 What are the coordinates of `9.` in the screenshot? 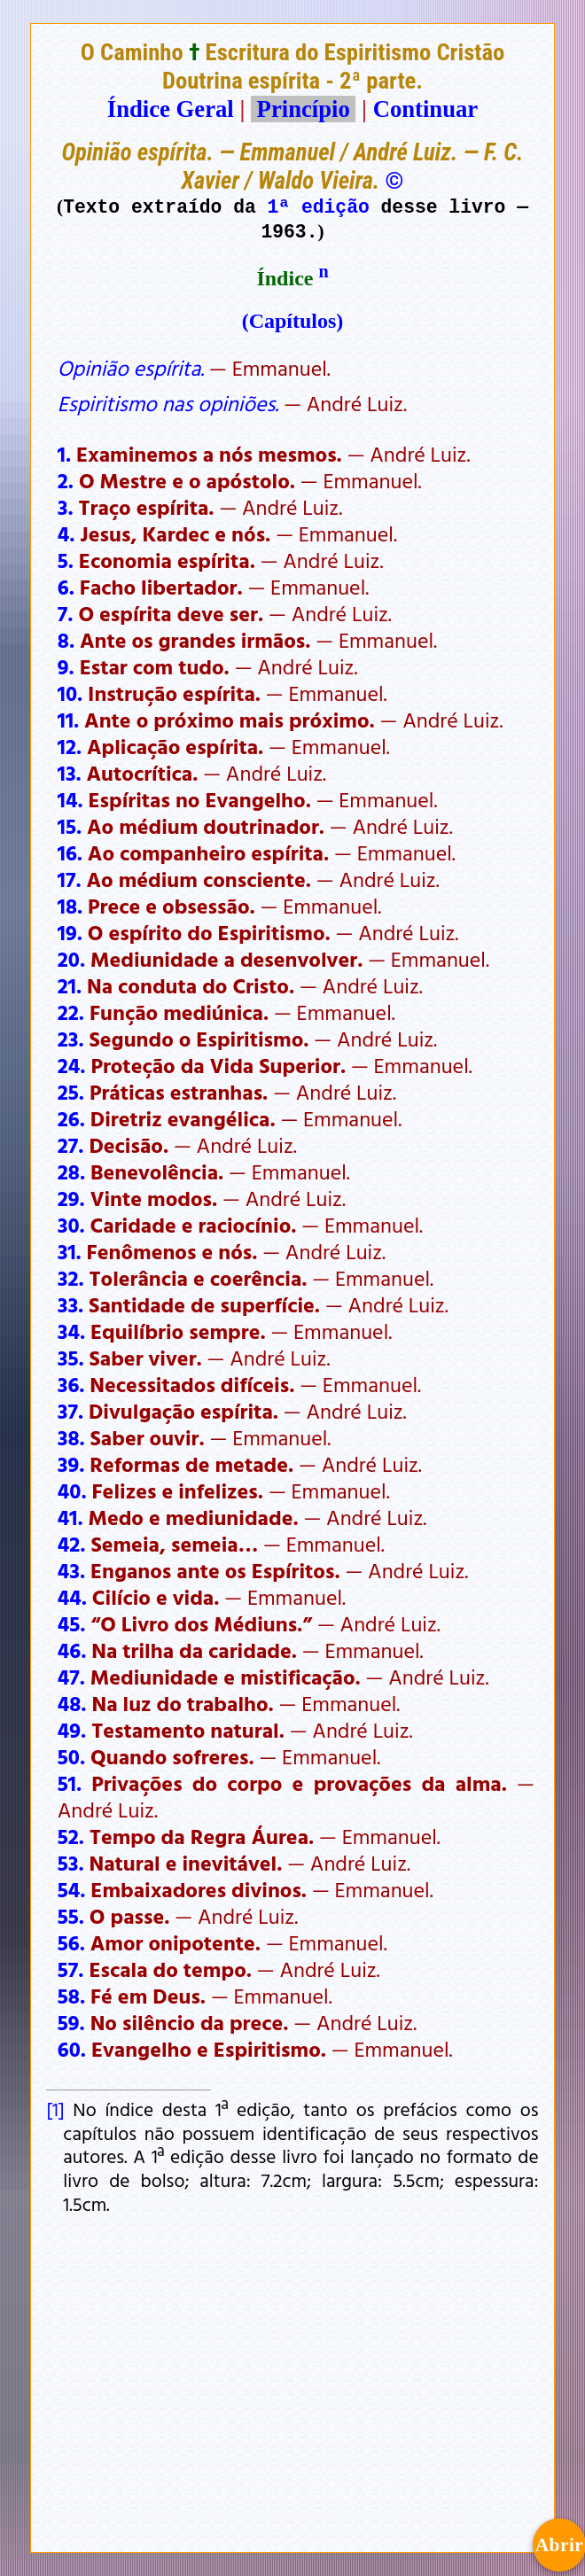 It's located at (66, 666).